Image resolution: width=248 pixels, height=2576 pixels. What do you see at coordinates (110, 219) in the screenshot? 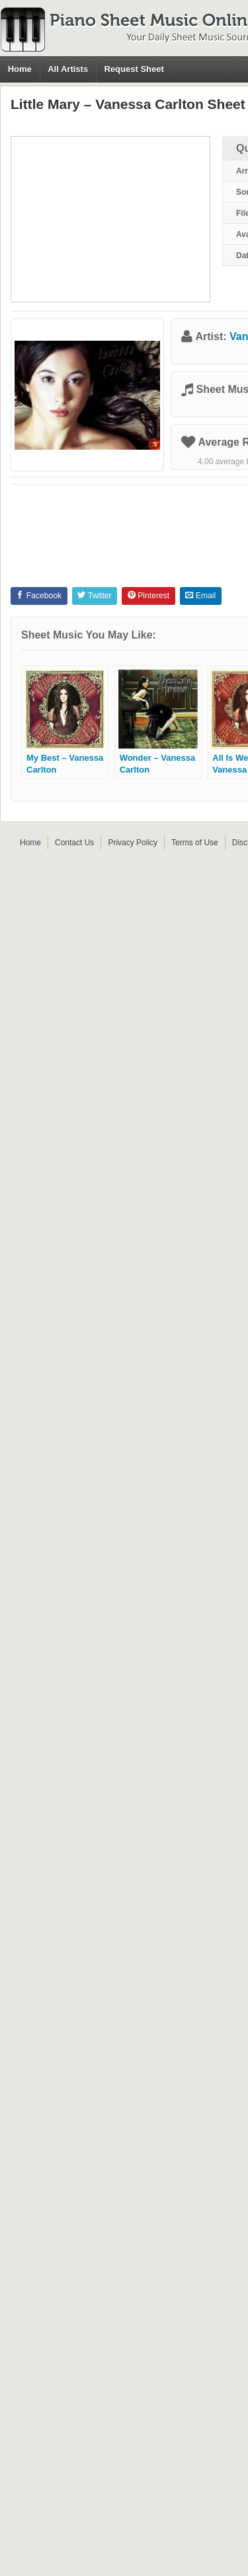
I see `[Advertisement]` at bounding box center [110, 219].